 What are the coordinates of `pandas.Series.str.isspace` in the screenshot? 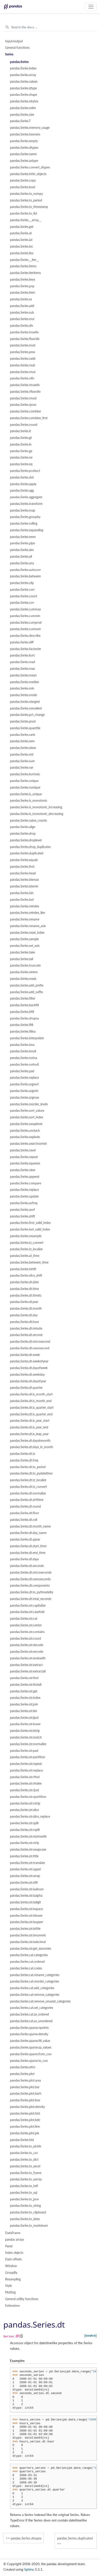 It's located at (26, 1909).